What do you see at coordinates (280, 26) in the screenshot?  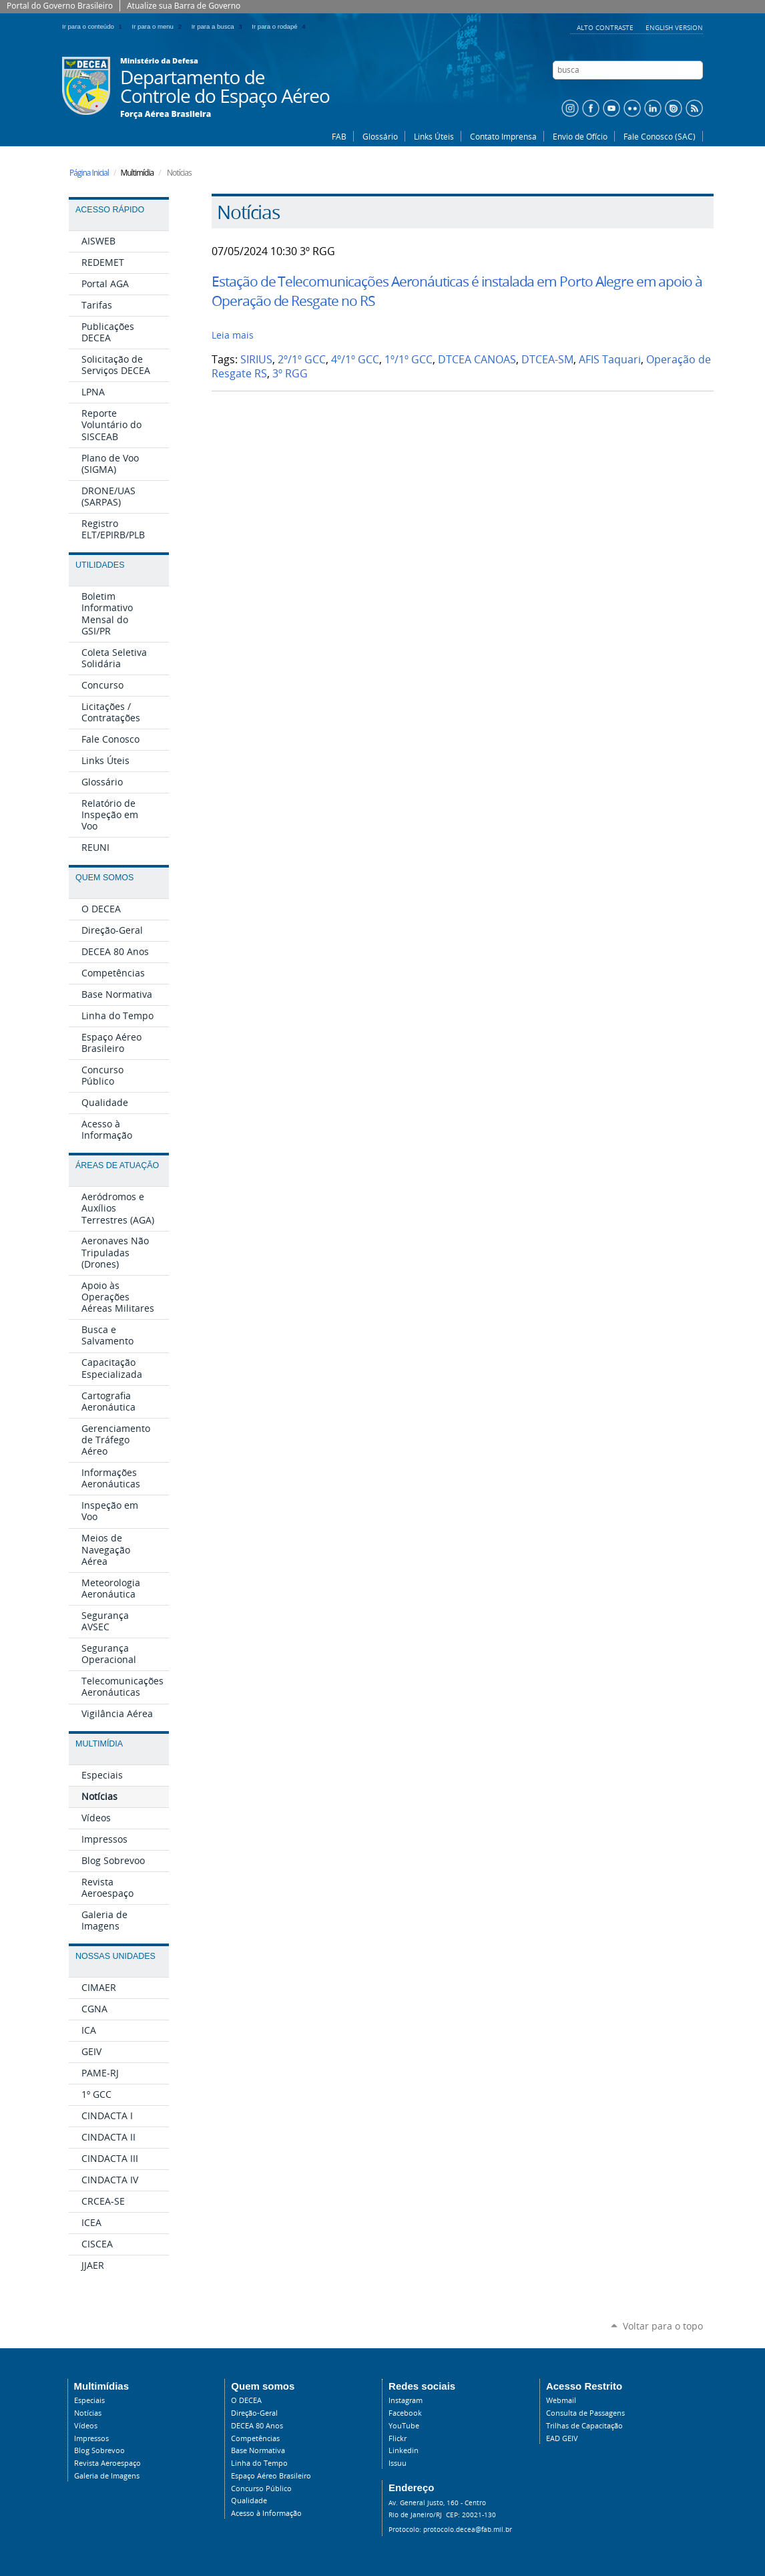 I see `Ir para o rodapé` at bounding box center [280, 26].